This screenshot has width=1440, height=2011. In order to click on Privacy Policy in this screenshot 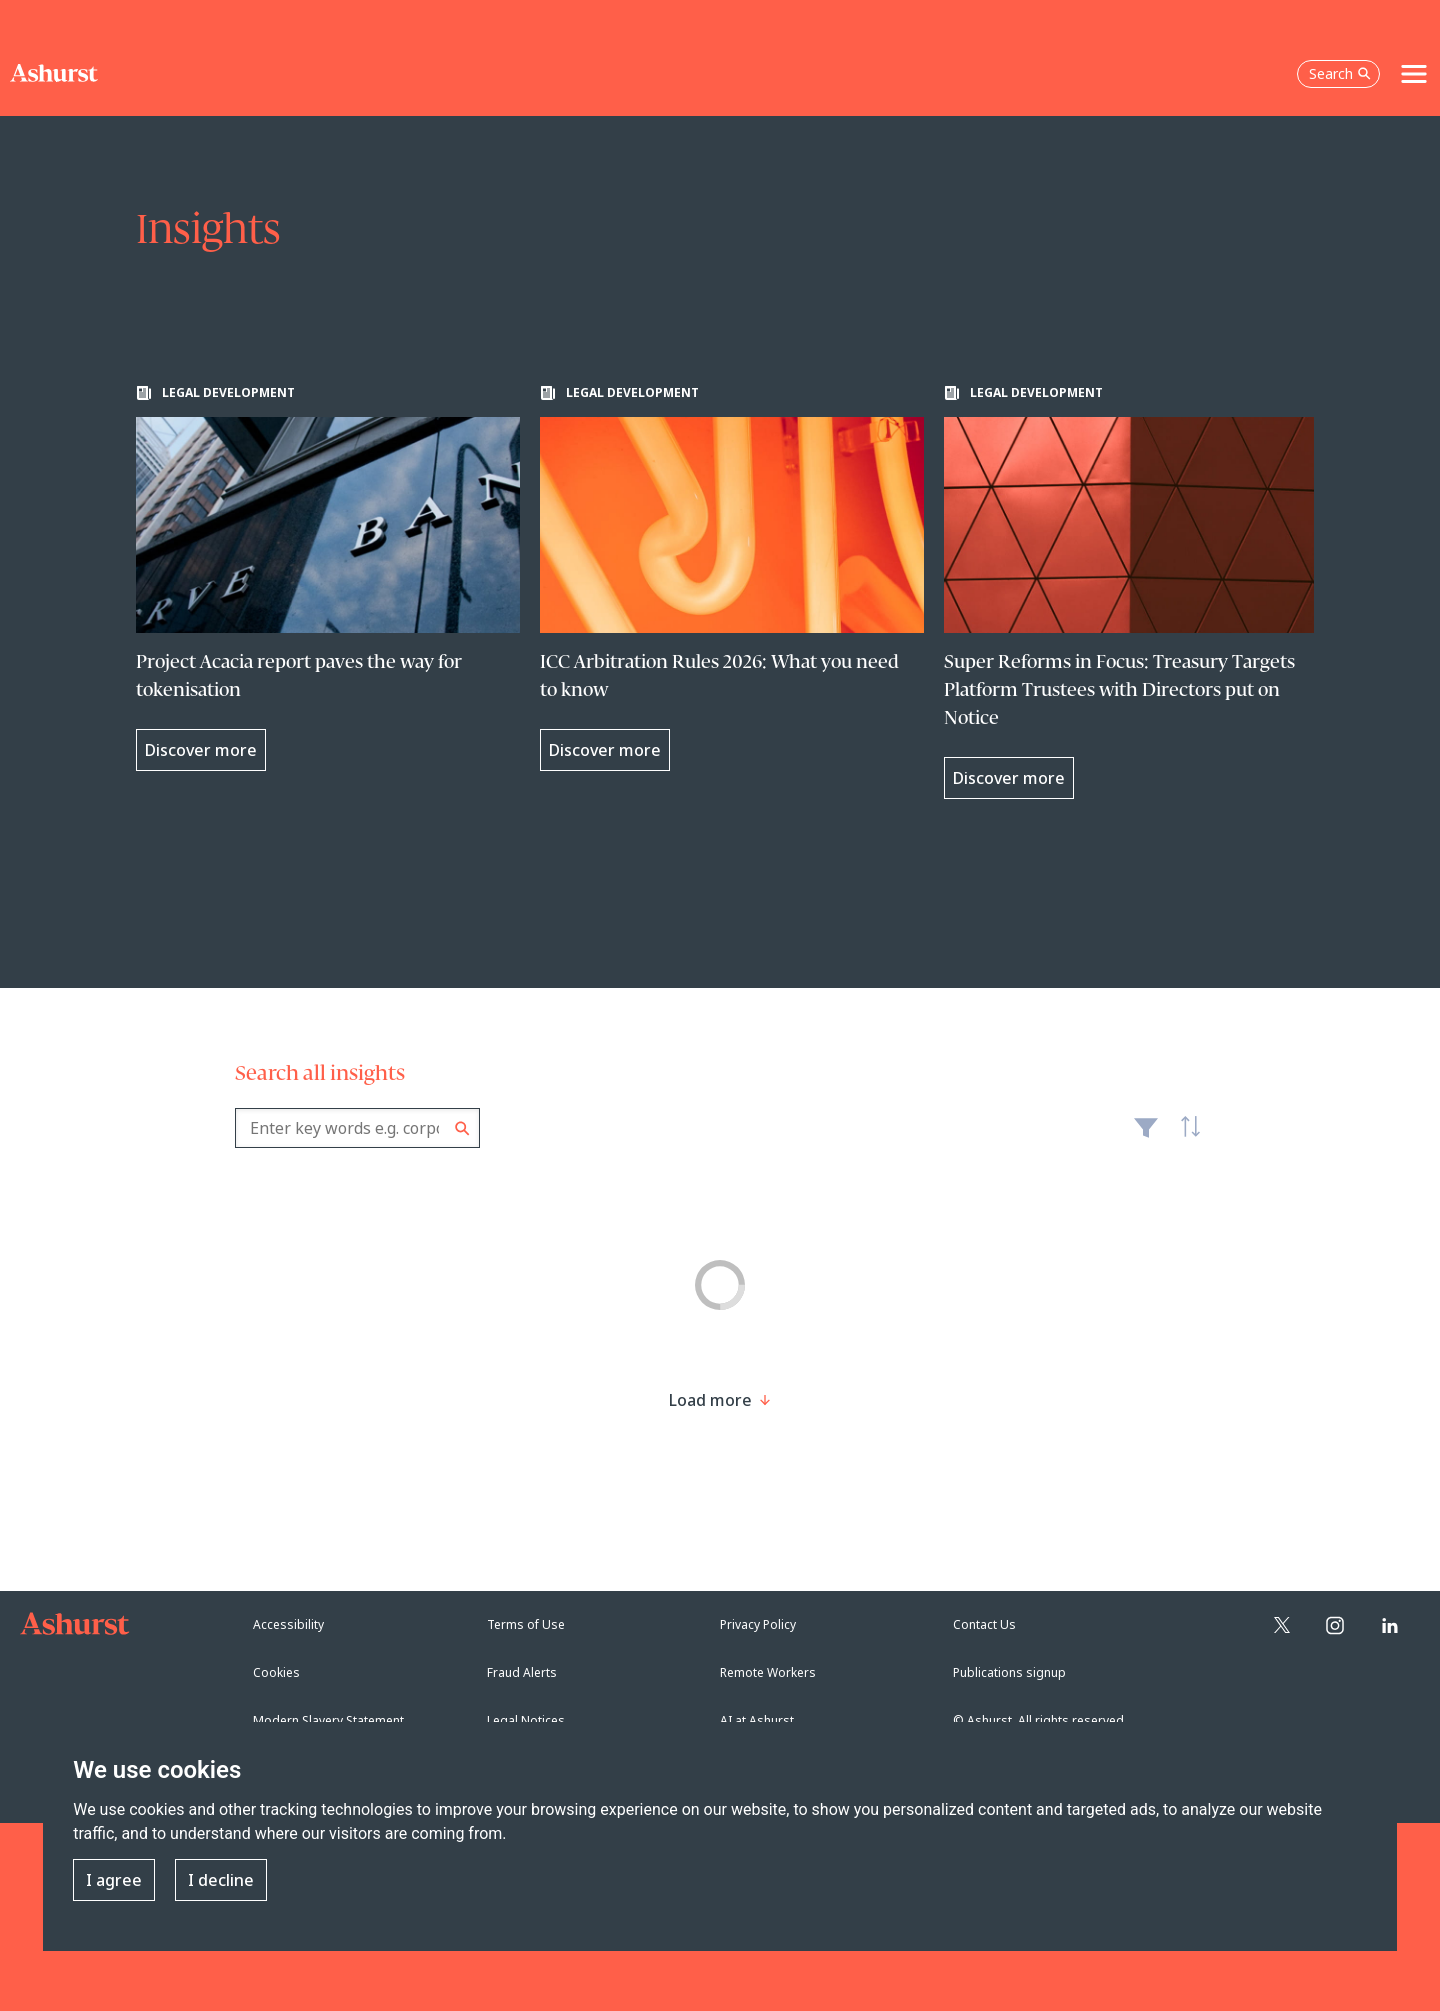, I will do `click(758, 1624)`.